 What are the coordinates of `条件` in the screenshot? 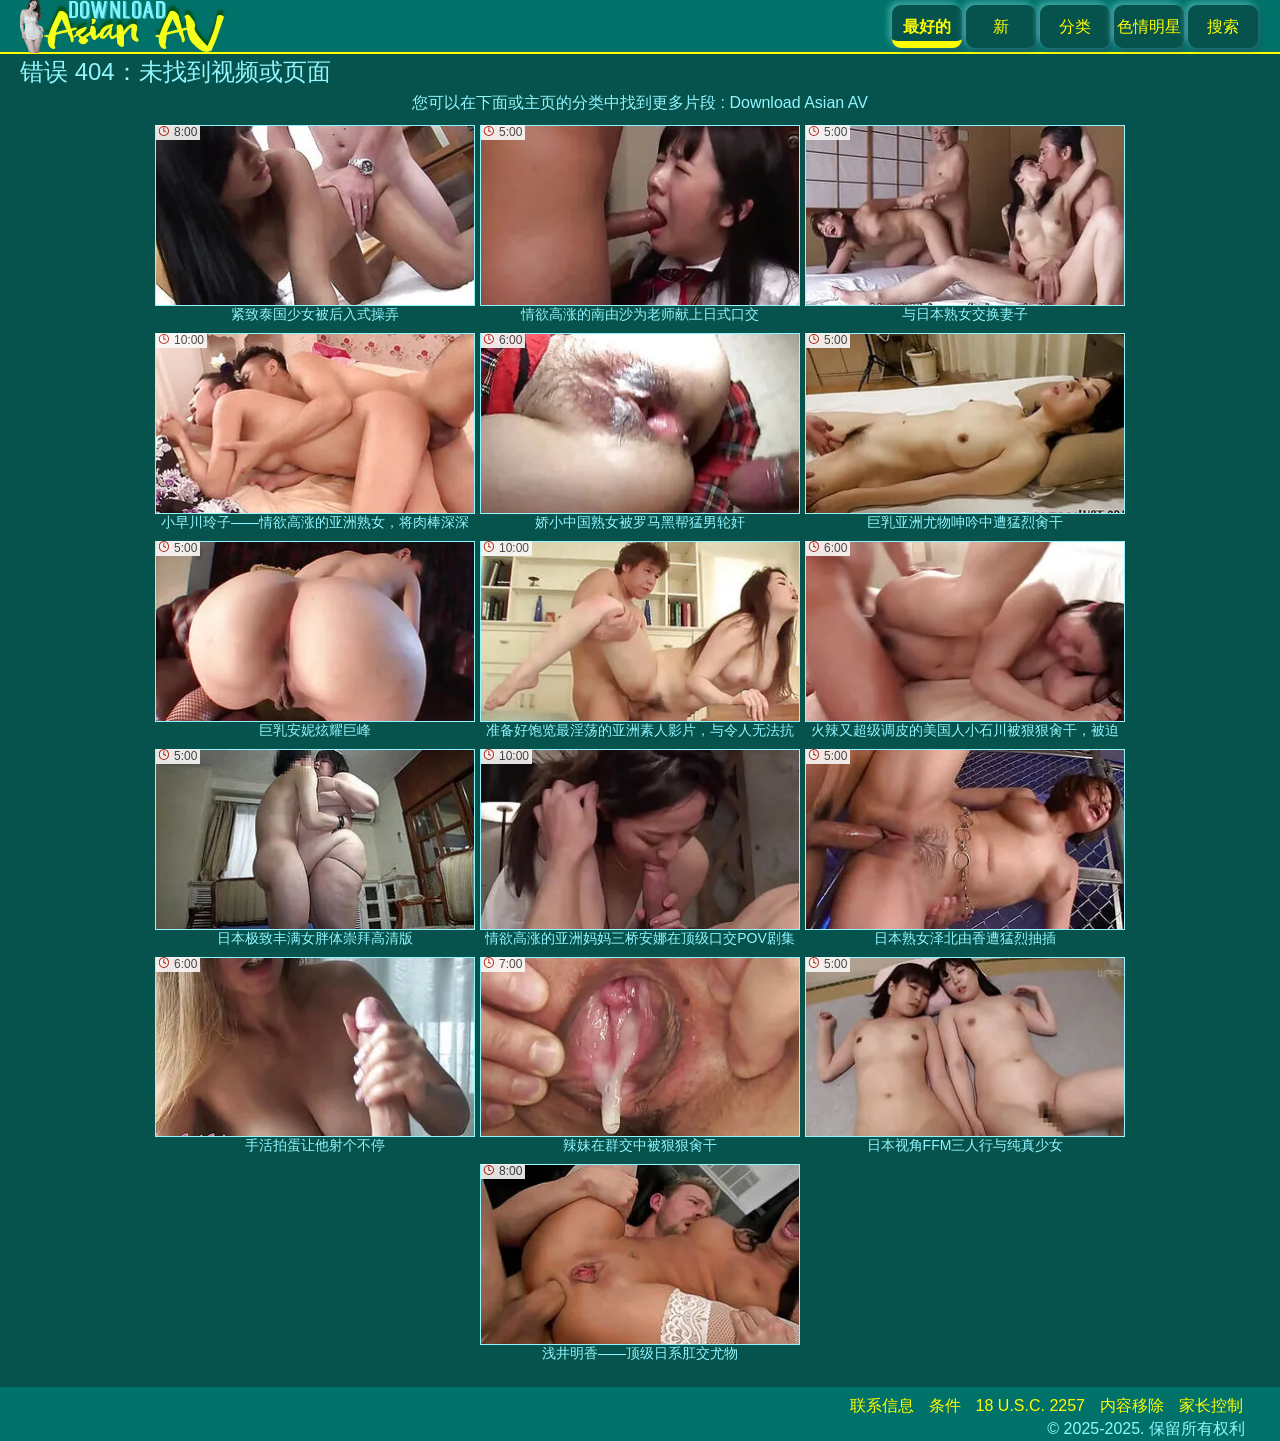 It's located at (945, 1405).